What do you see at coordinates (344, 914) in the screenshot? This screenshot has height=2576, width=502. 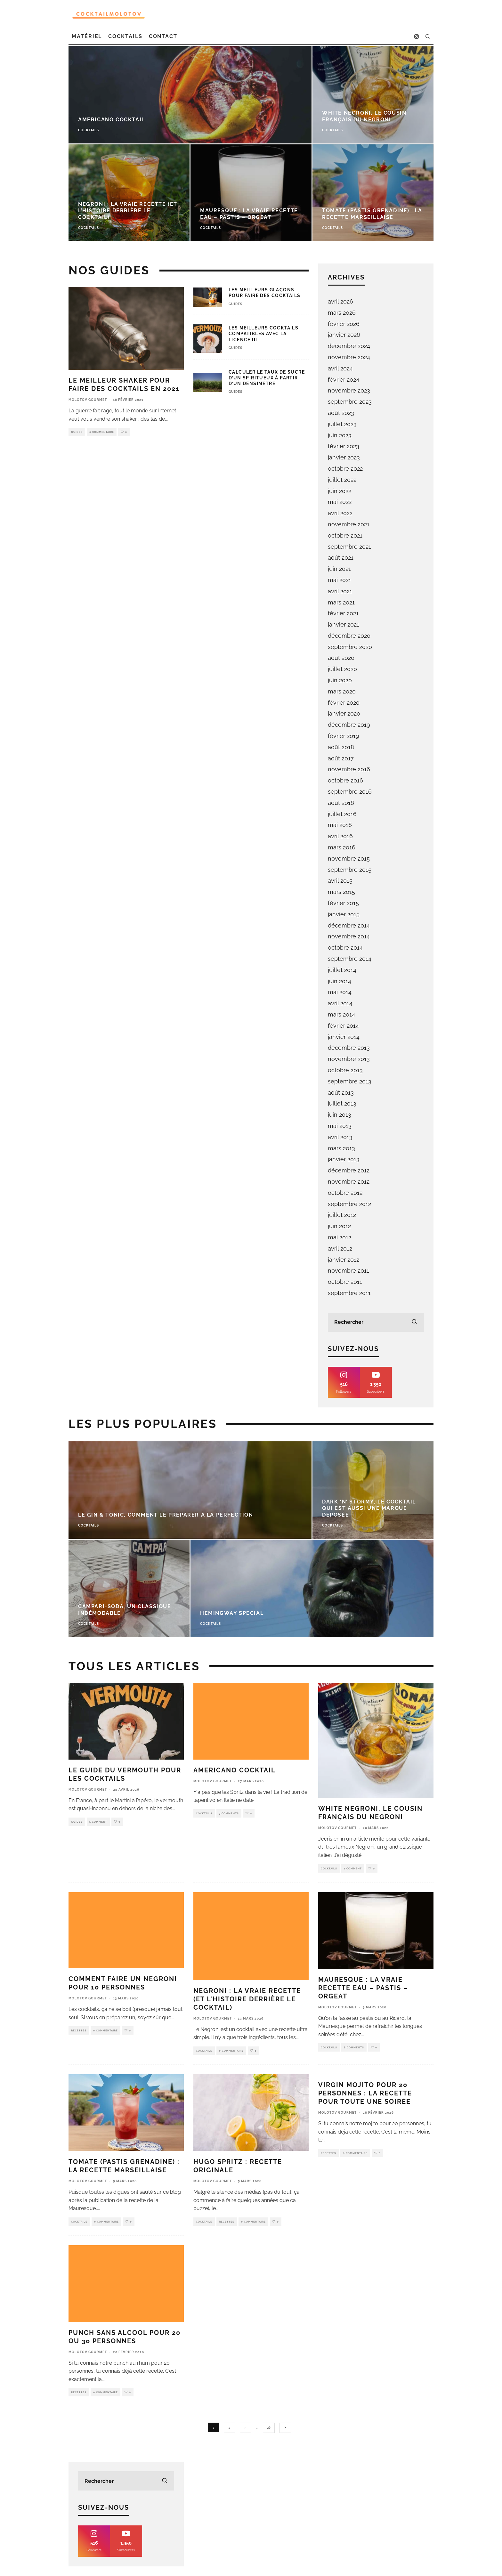 I see `janvier 2015` at bounding box center [344, 914].